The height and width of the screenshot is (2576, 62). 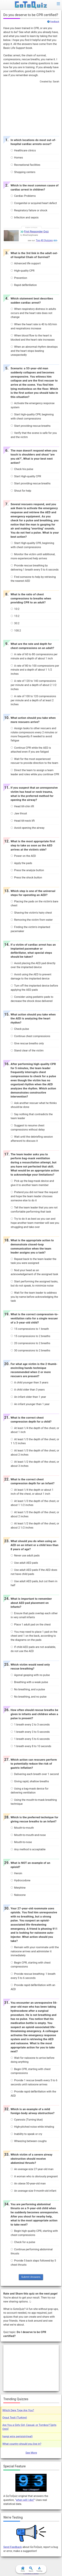 I want to click on hangi winx perisisin(real), so click(x=17, y=2436).